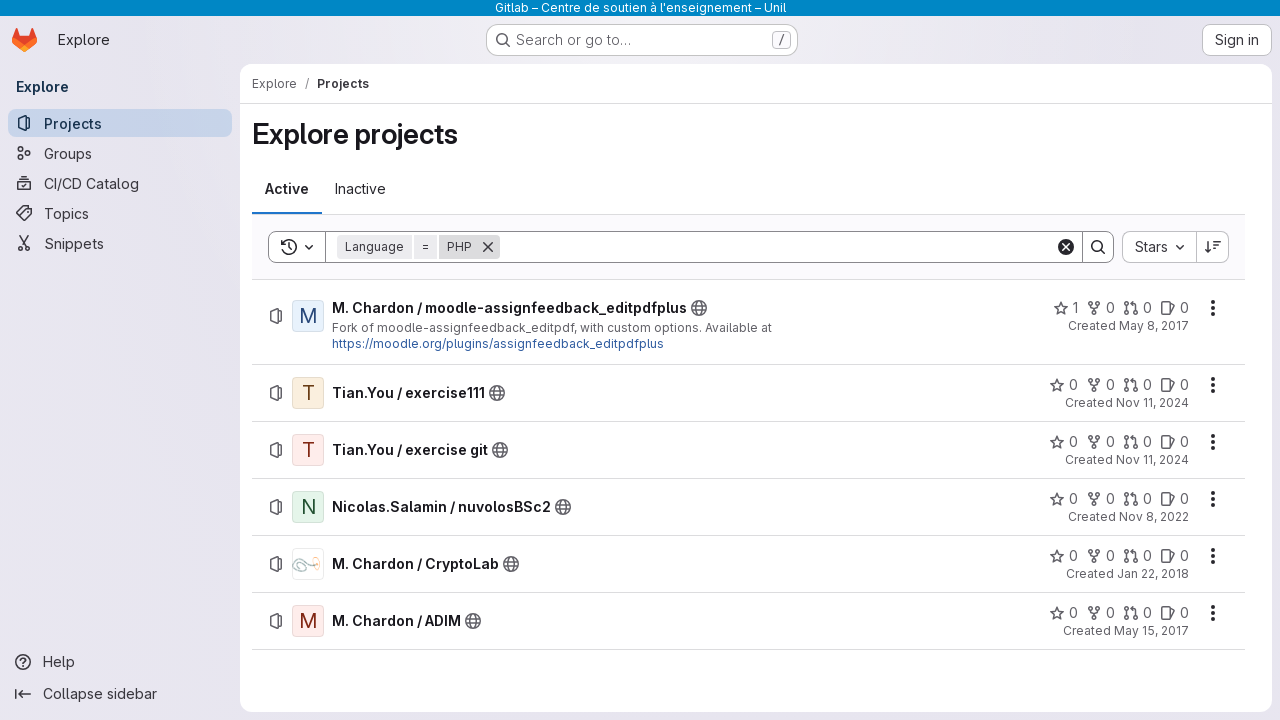 The height and width of the screenshot is (720, 1280). I want to click on [M. Chardon / moodle-assignfeedback_editpdfplus has 1 star], so click(1065, 308).